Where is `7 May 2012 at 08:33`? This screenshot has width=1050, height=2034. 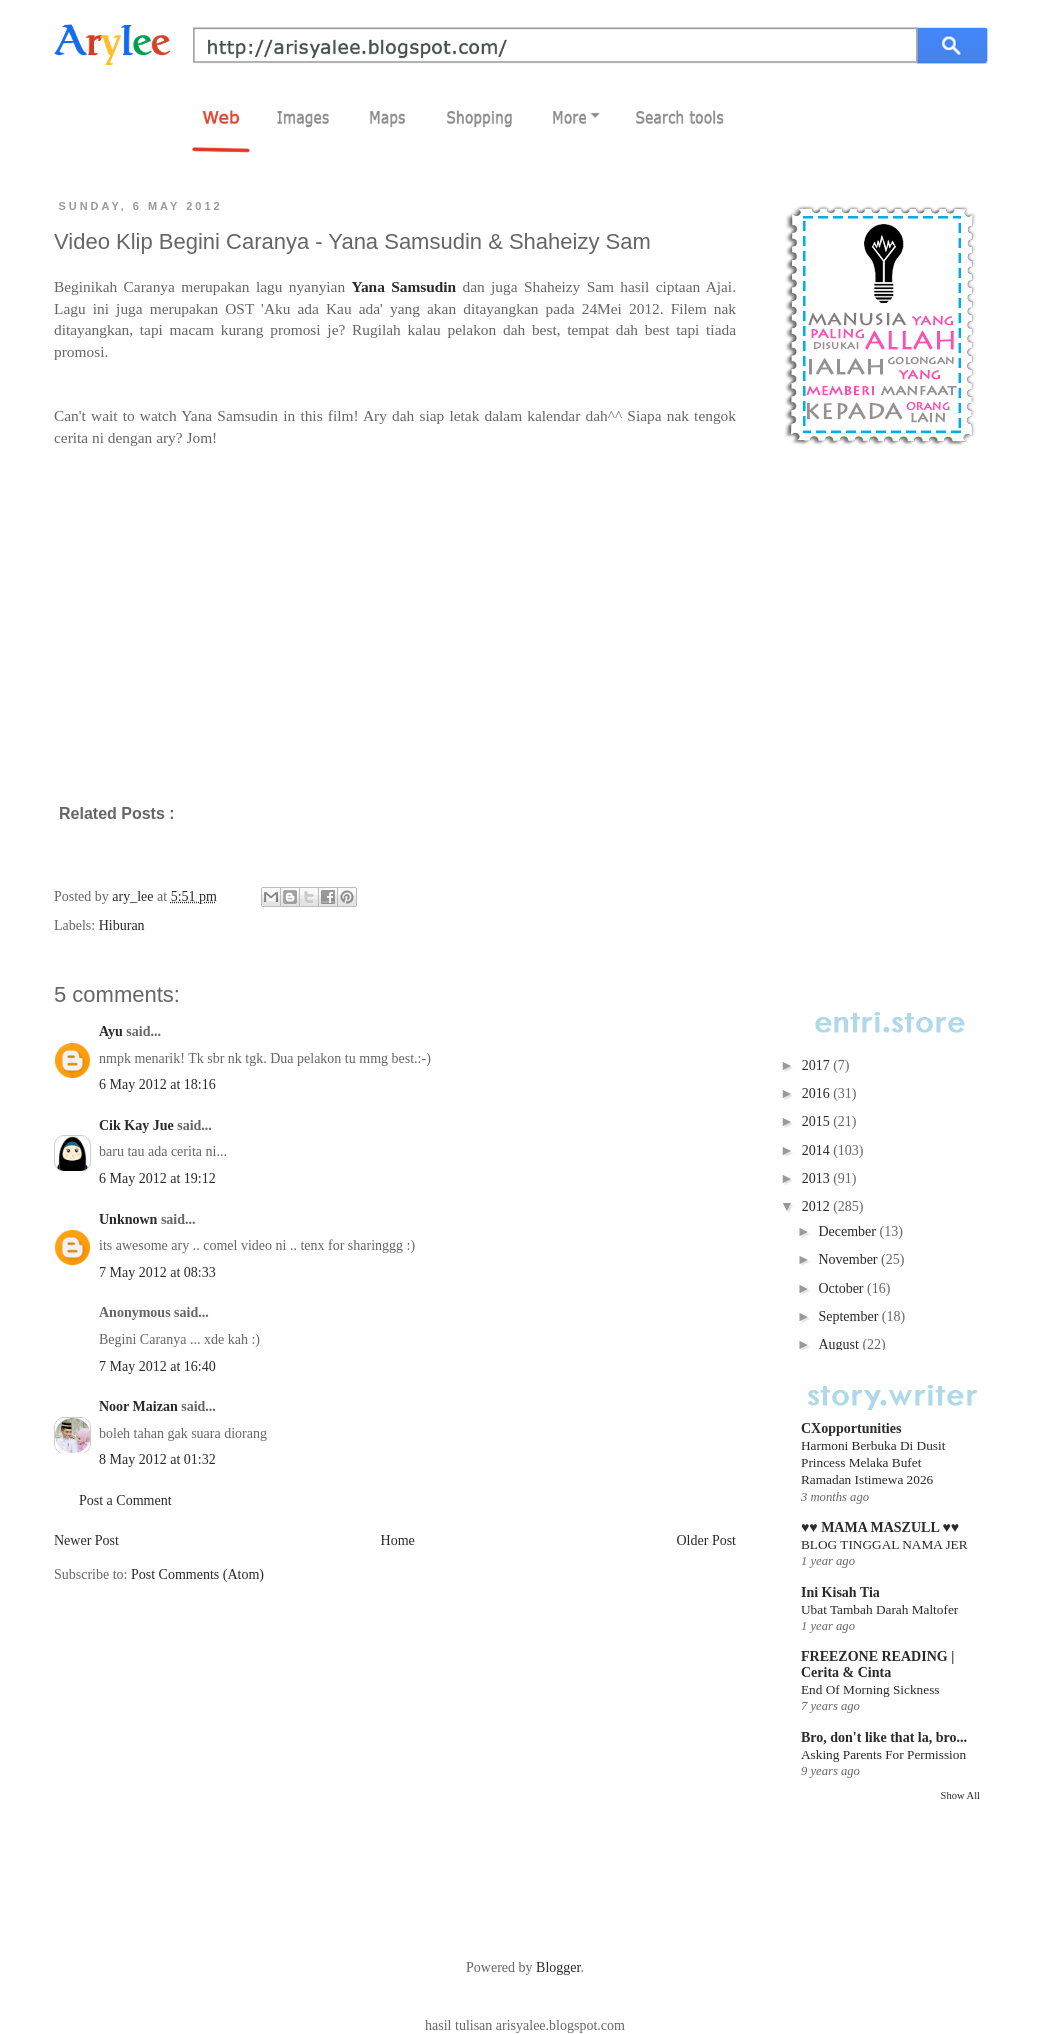 7 May 2012 at 08:33 is located at coordinates (157, 1272).